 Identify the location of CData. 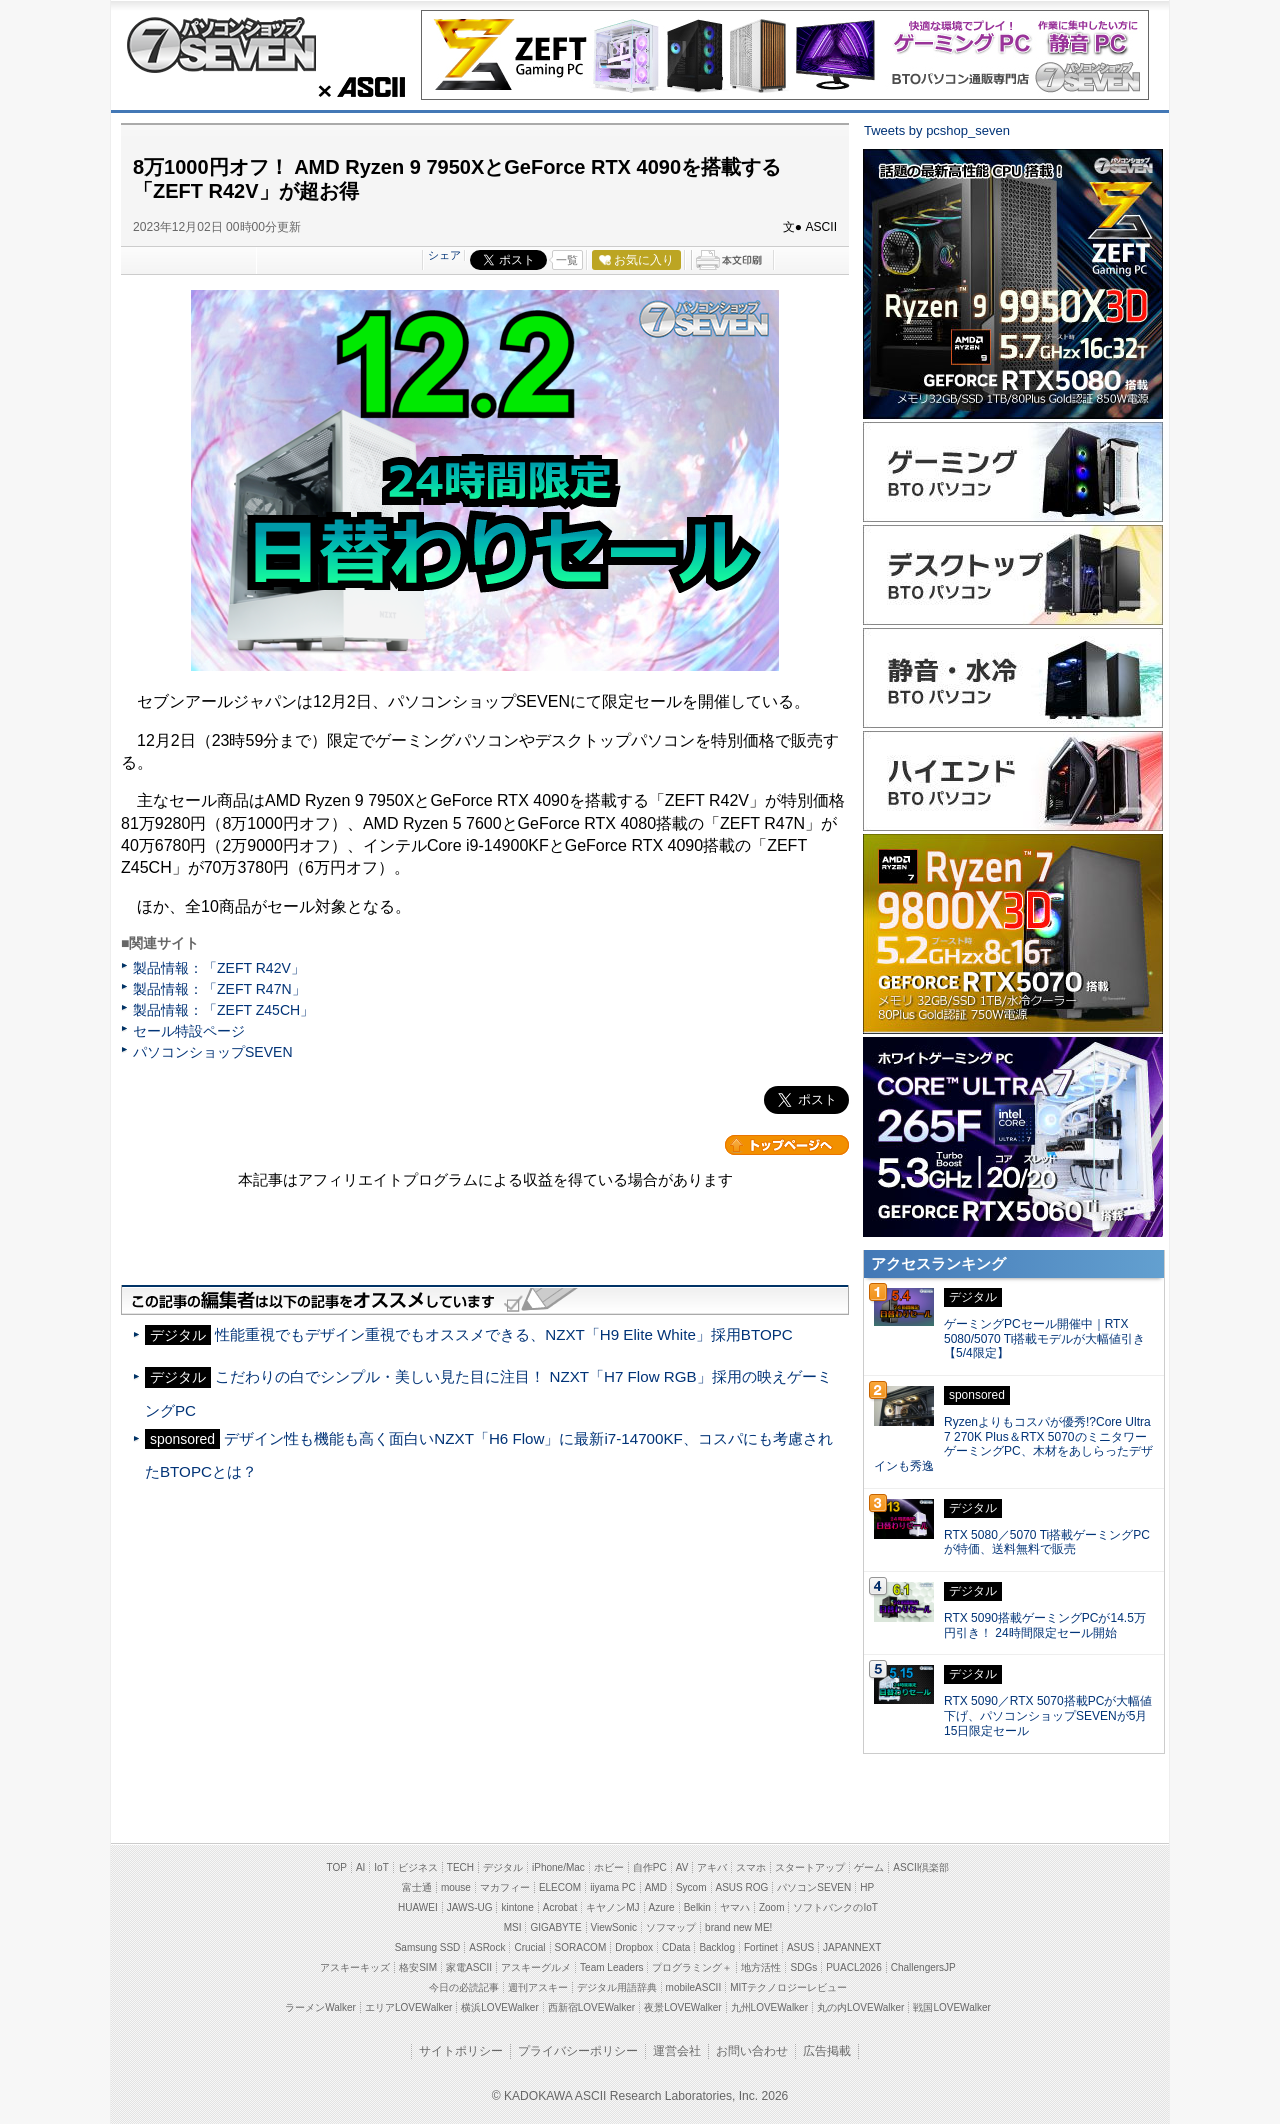
(676, 1947).